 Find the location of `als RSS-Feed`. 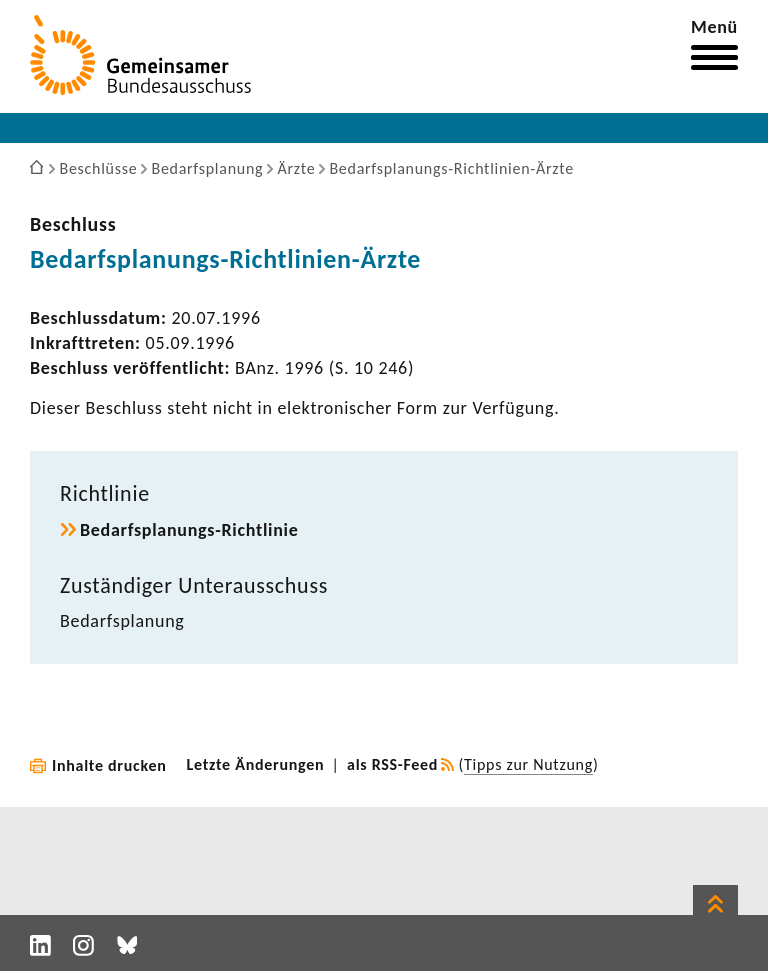

als RSS-Feed is located at coordinates (392, 764).